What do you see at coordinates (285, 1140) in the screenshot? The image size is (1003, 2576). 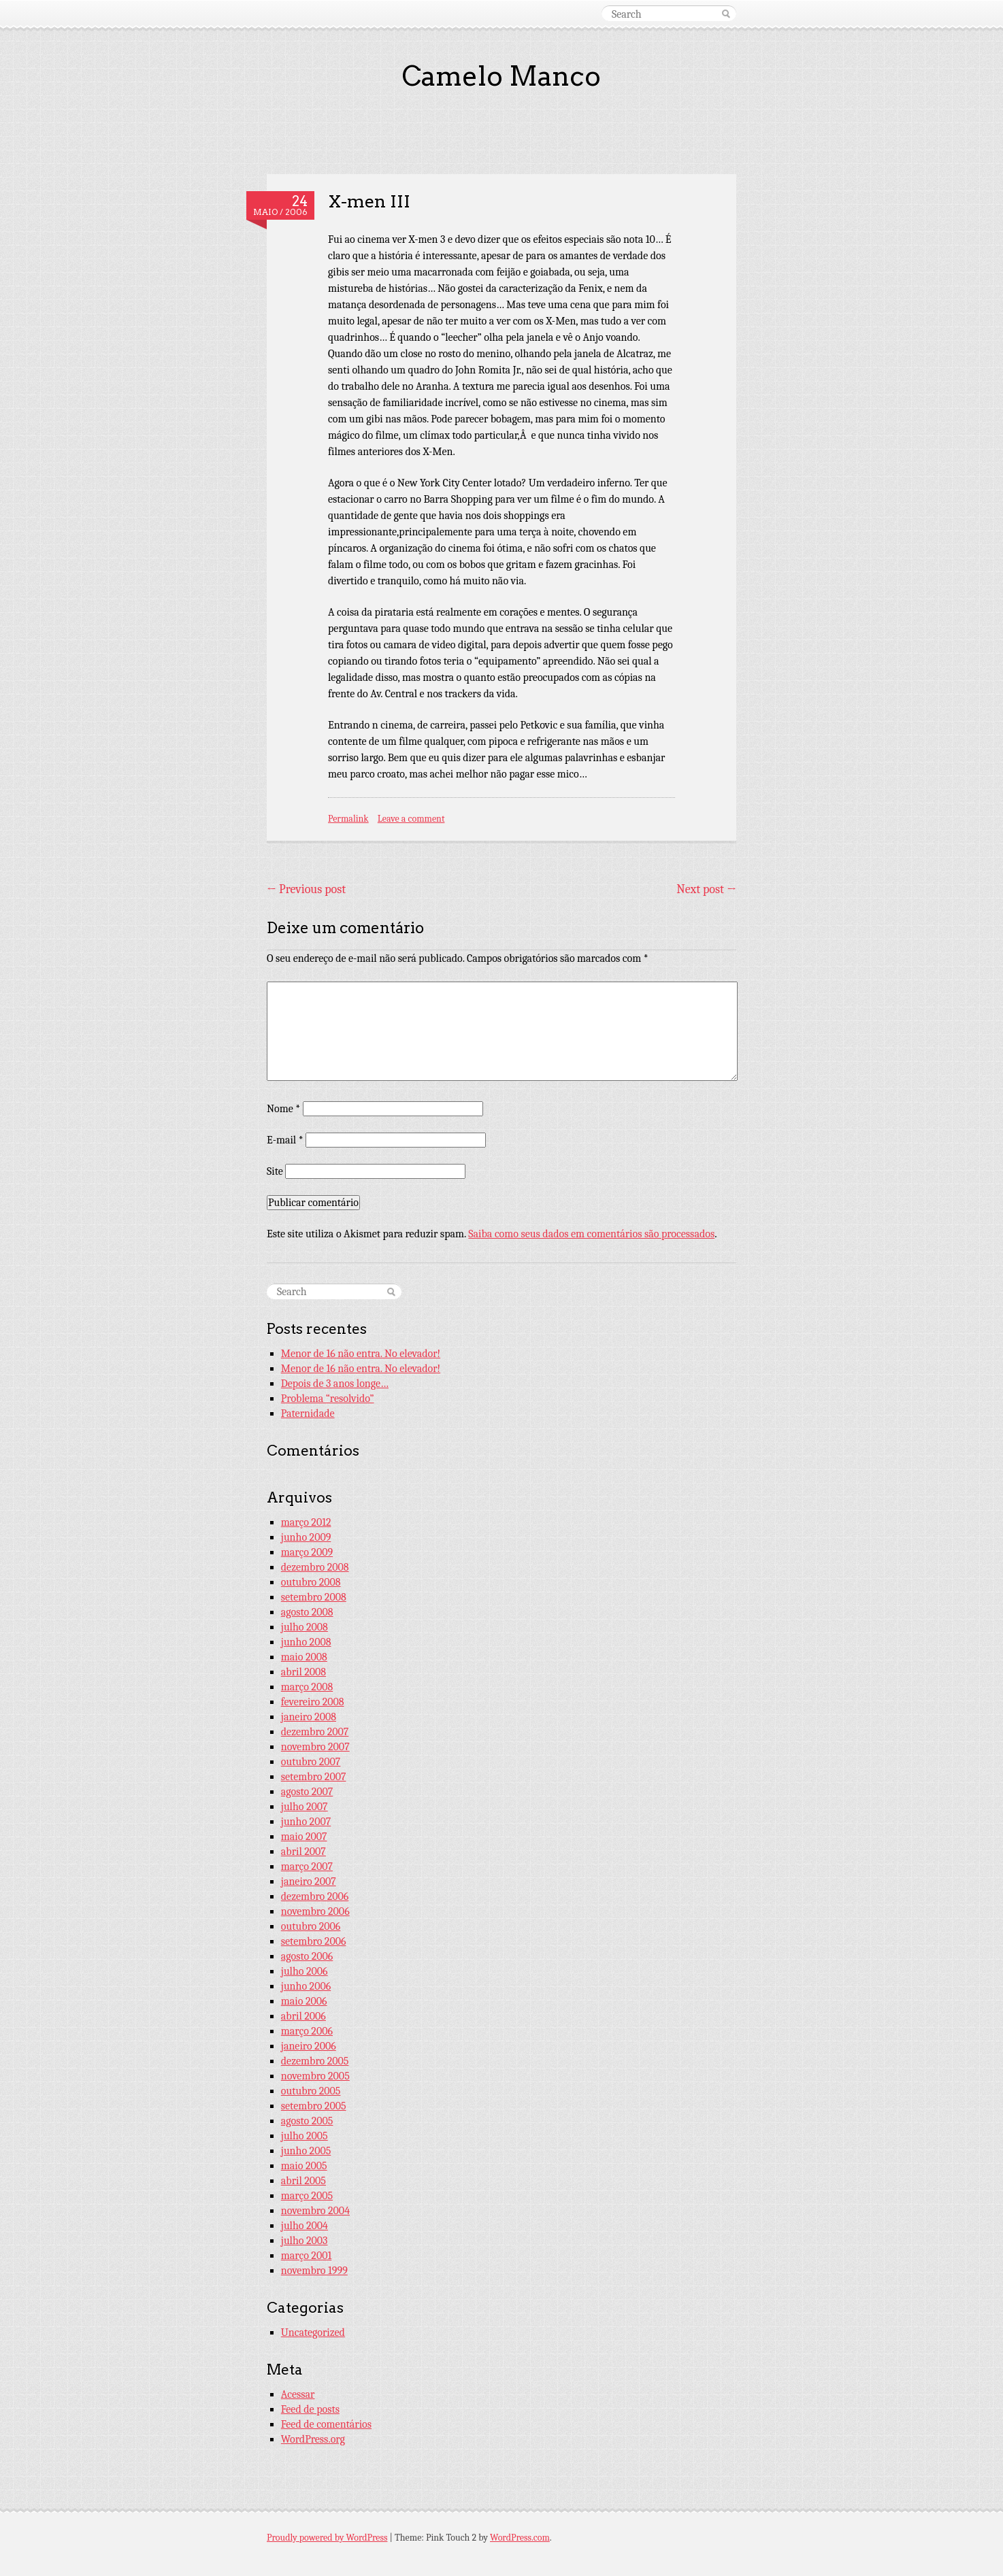 I see `E-mail` at bounding box center [285, 1140].